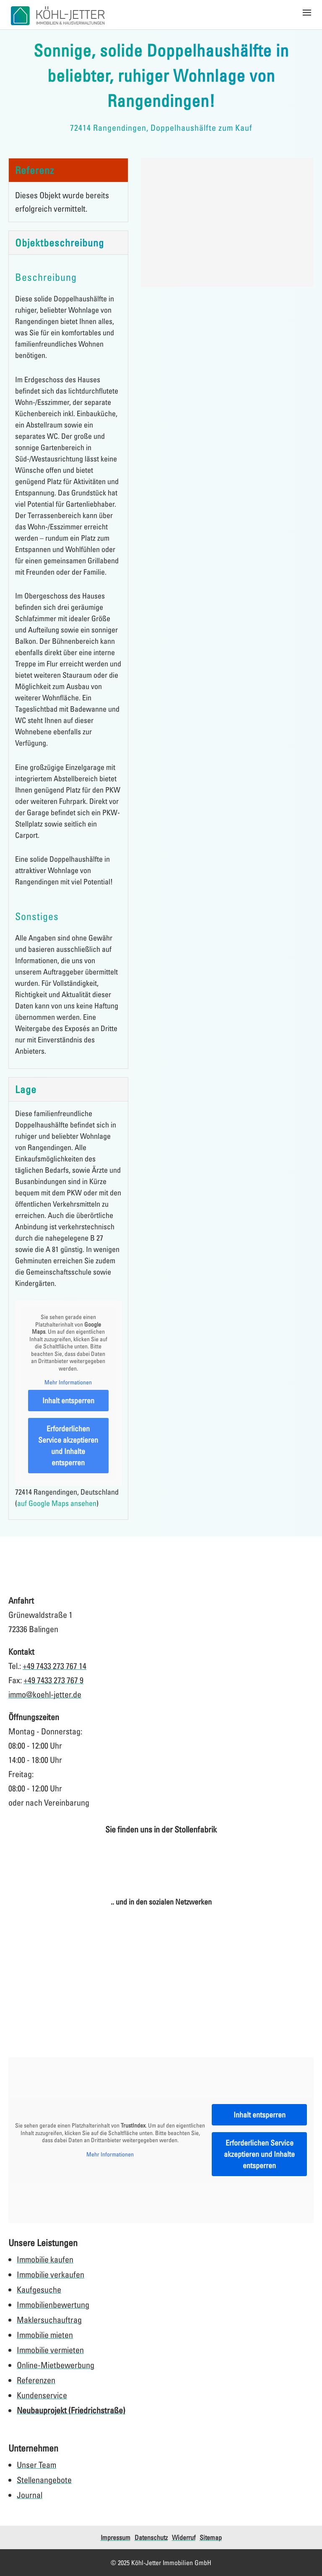 The width and height of the screenshot is (322, 2576). What do you see at coordinates (55, 2365) in the screenshot?
I see `Online-Mietbewerbung` at bounding box center [55, 2365].